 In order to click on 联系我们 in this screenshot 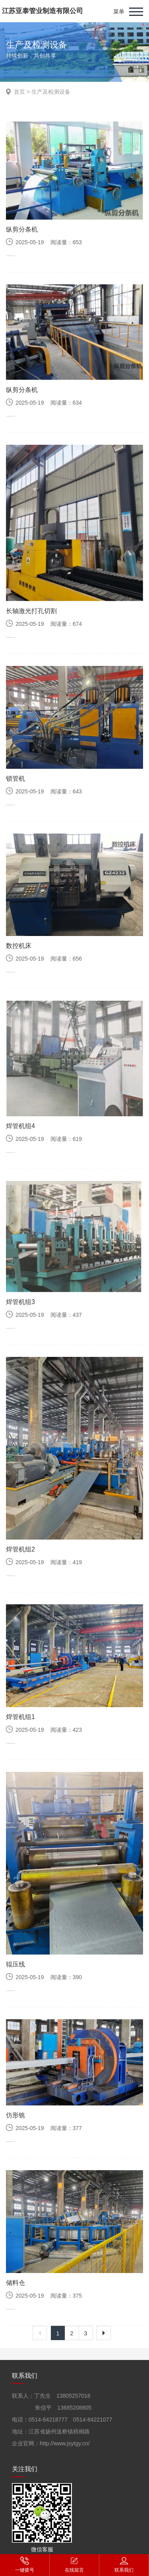, I will do `click(124, 2564)`.